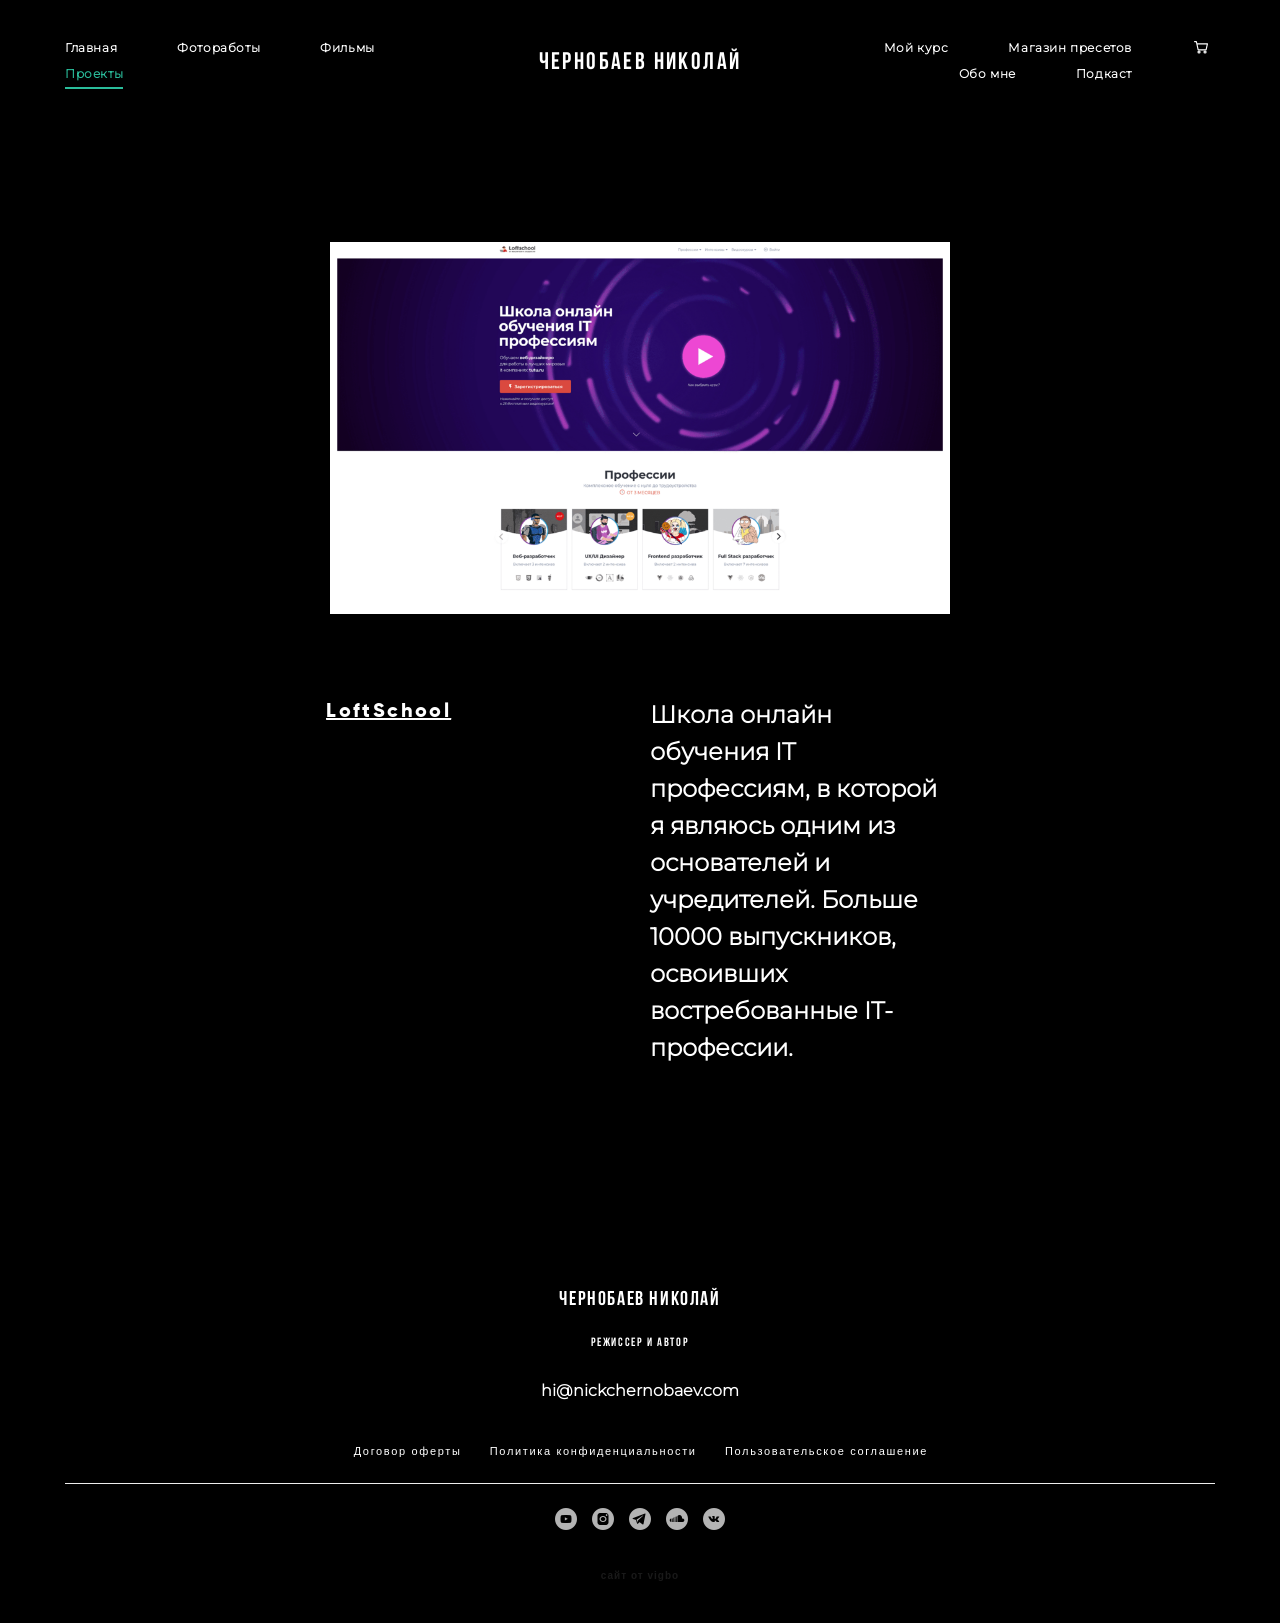  Describe the element at coordinates (218, 47) in the screenshot. I see `Фотоработы` at that location.